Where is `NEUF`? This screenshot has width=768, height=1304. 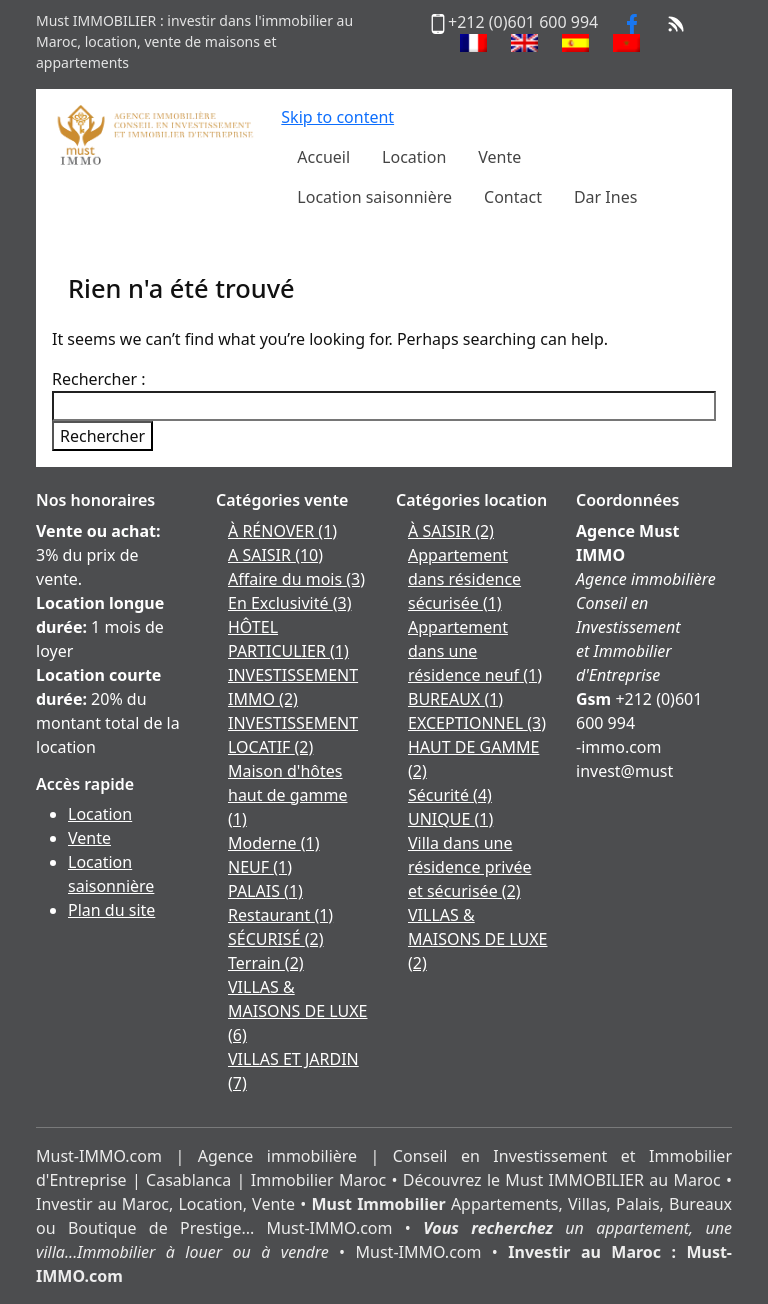 NEUF is located at coordinates (260, 867).